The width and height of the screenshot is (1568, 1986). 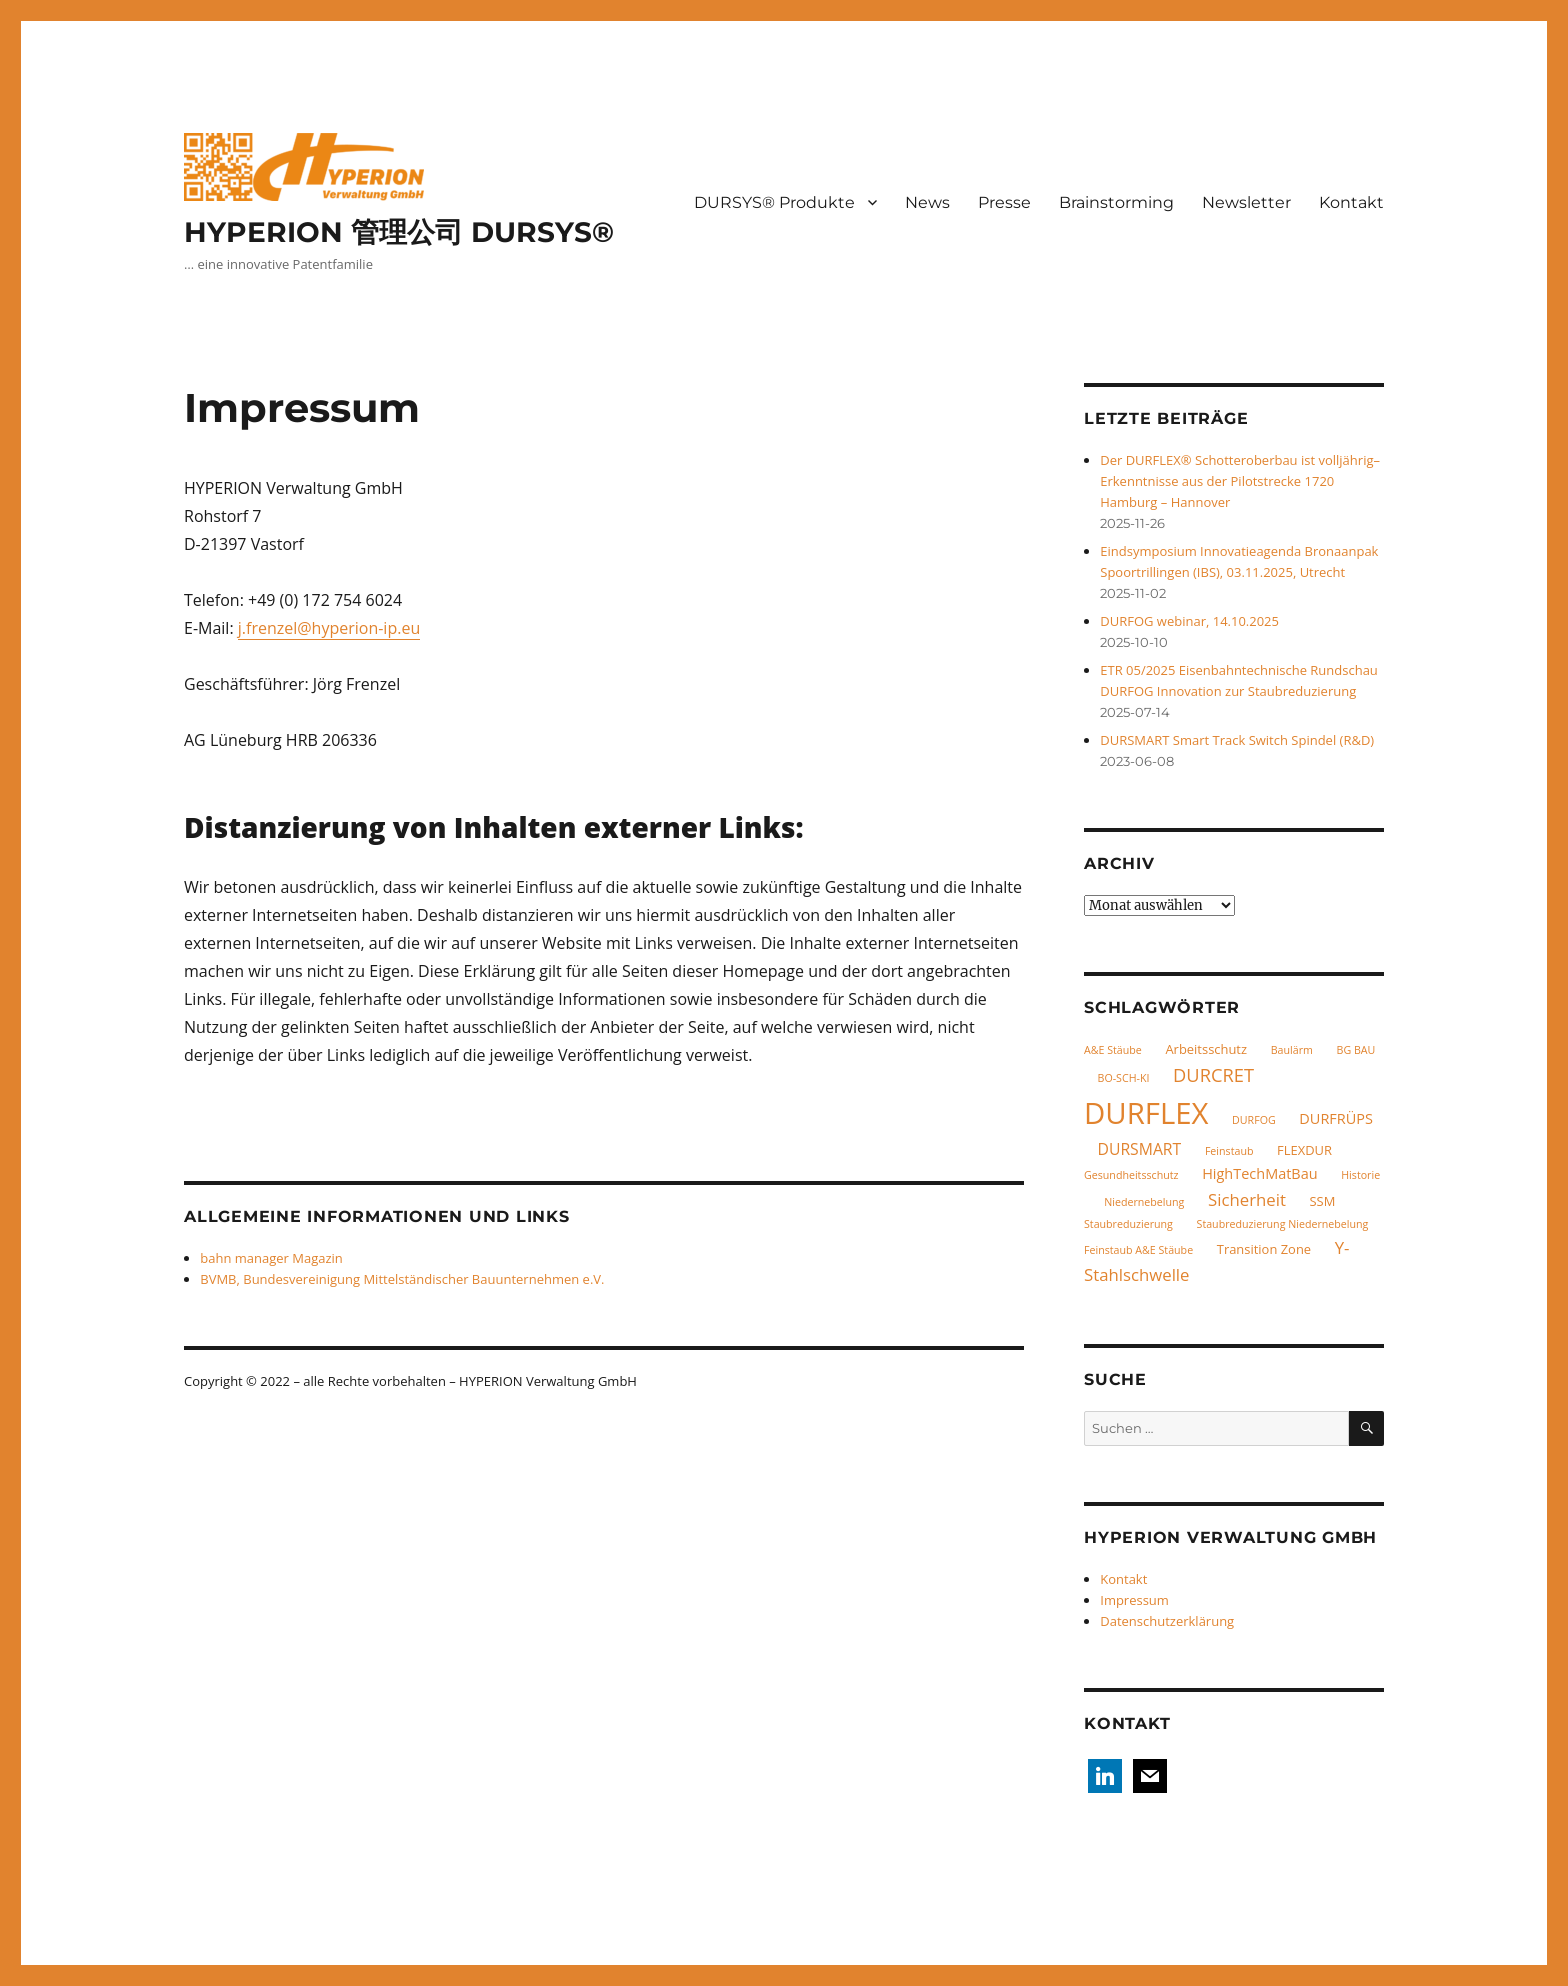 I want to click on Sicherheit [Sicherheit (5 Einträge)], so click(x=1247, y=1199).